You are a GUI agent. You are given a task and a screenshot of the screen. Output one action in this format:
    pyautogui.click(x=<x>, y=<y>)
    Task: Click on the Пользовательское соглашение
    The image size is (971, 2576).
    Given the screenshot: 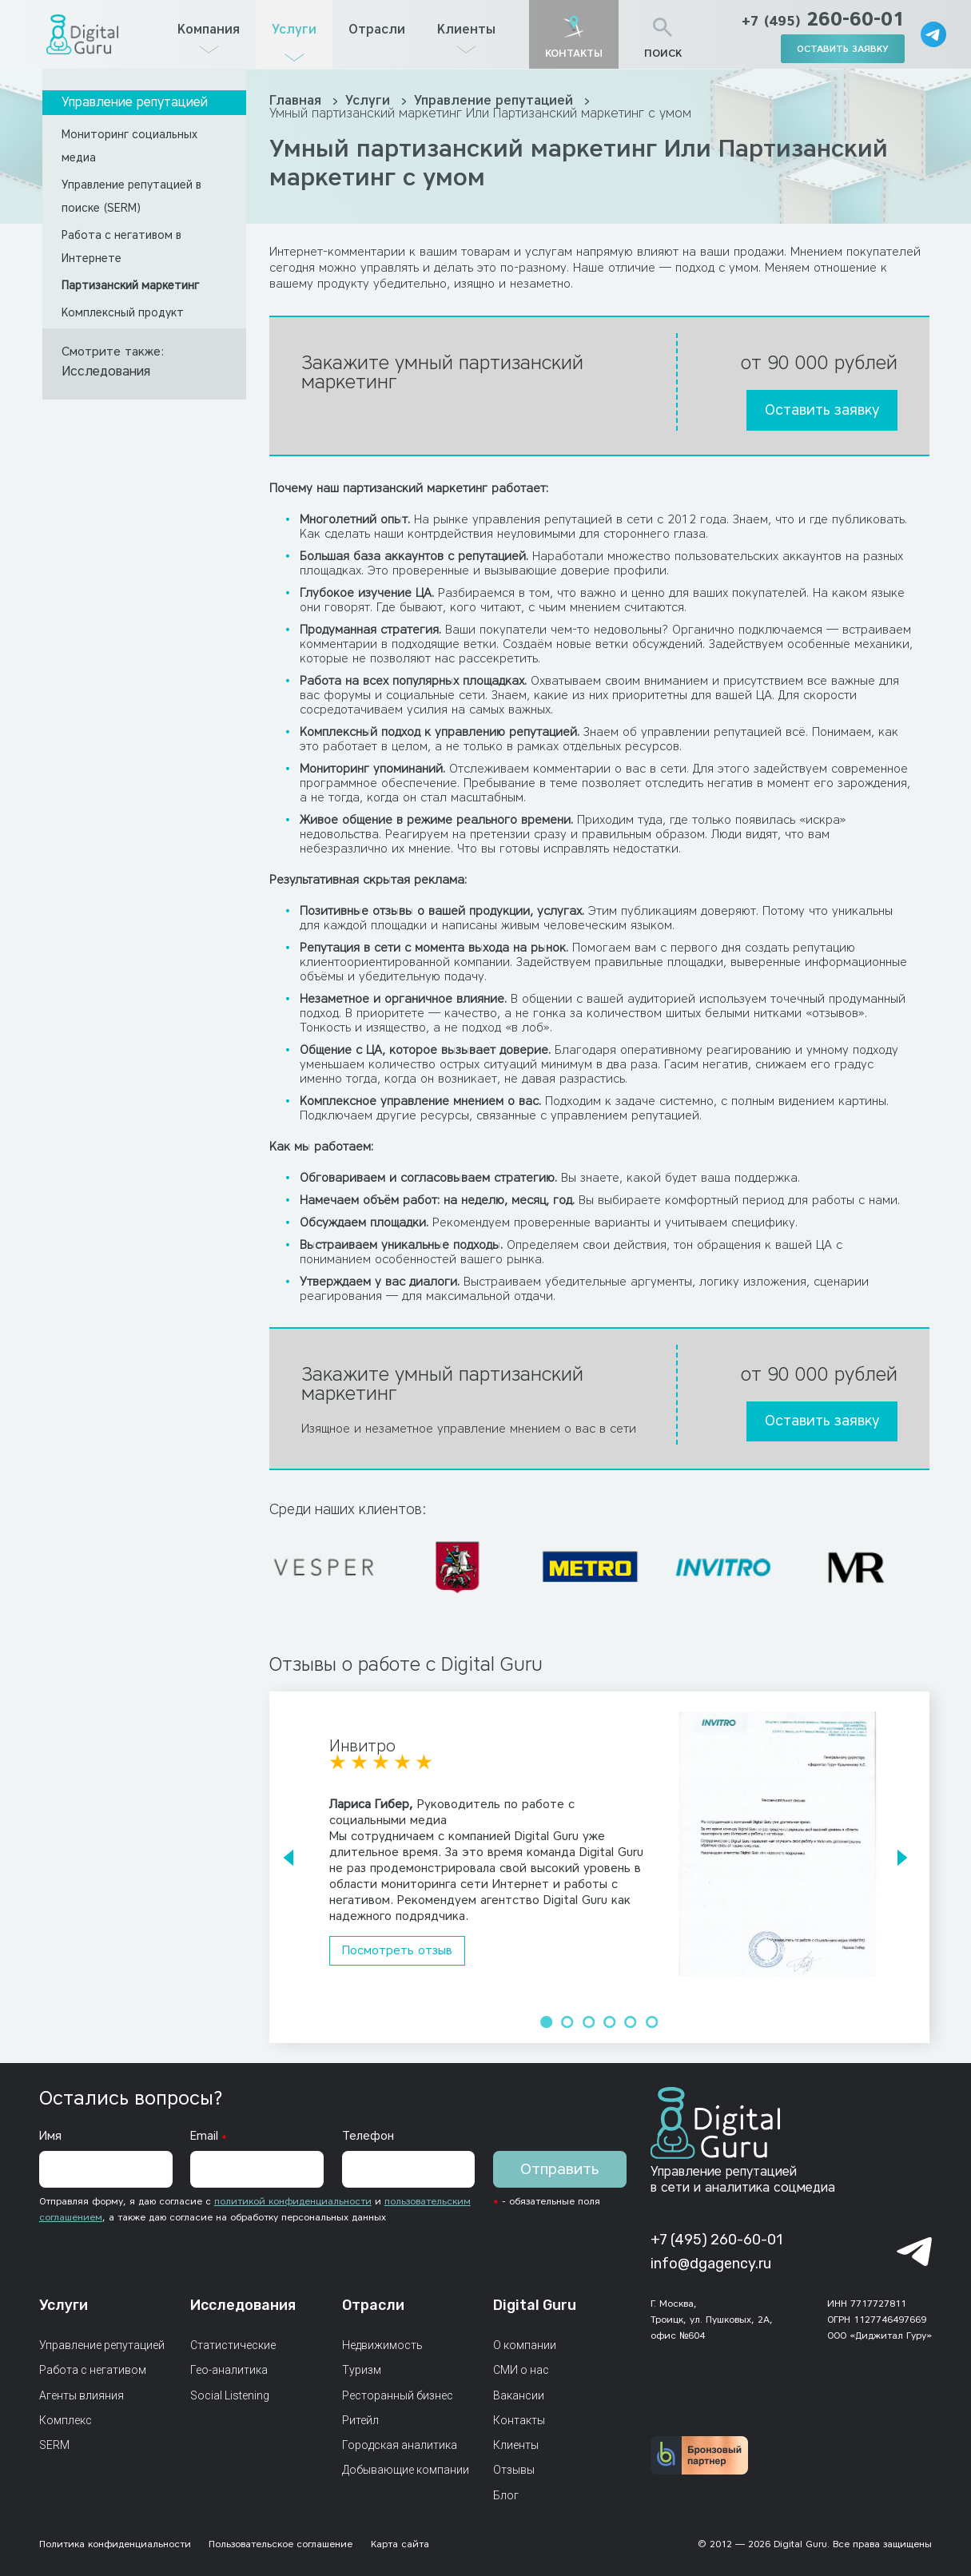 What is the action you would take?
    pyautogui.click(x=280, y=2544)
    